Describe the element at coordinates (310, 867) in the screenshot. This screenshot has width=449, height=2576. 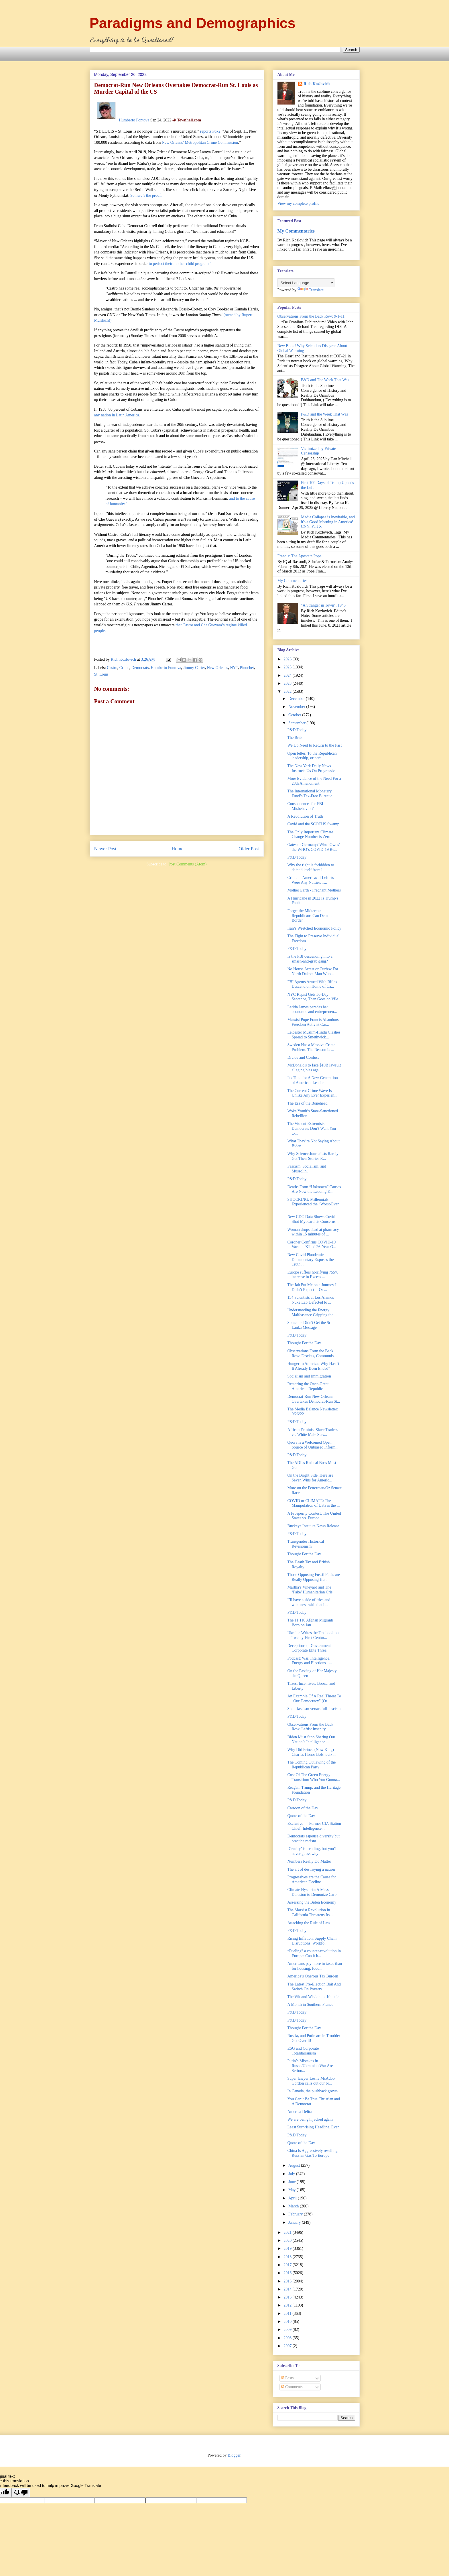
I see `Why the right is forbidden to defend itself from l...` at that location.